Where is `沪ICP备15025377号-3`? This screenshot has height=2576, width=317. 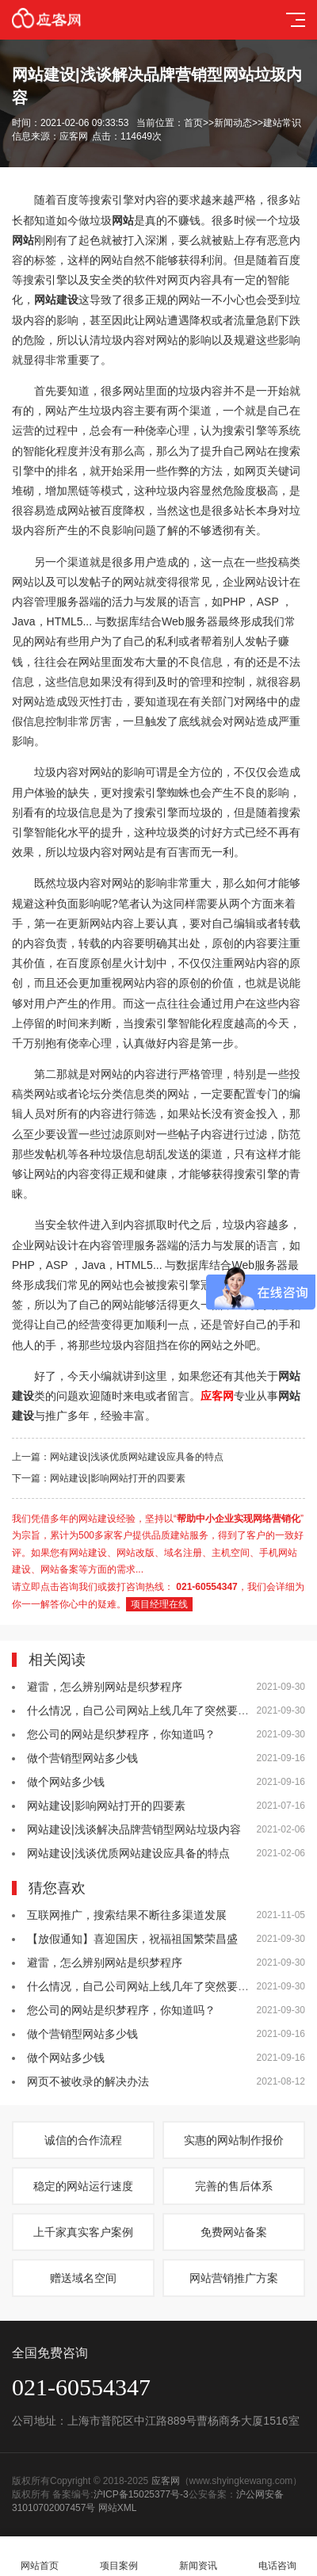
沪ICP备15025377号-3 is located at coordinates (141, 2494).